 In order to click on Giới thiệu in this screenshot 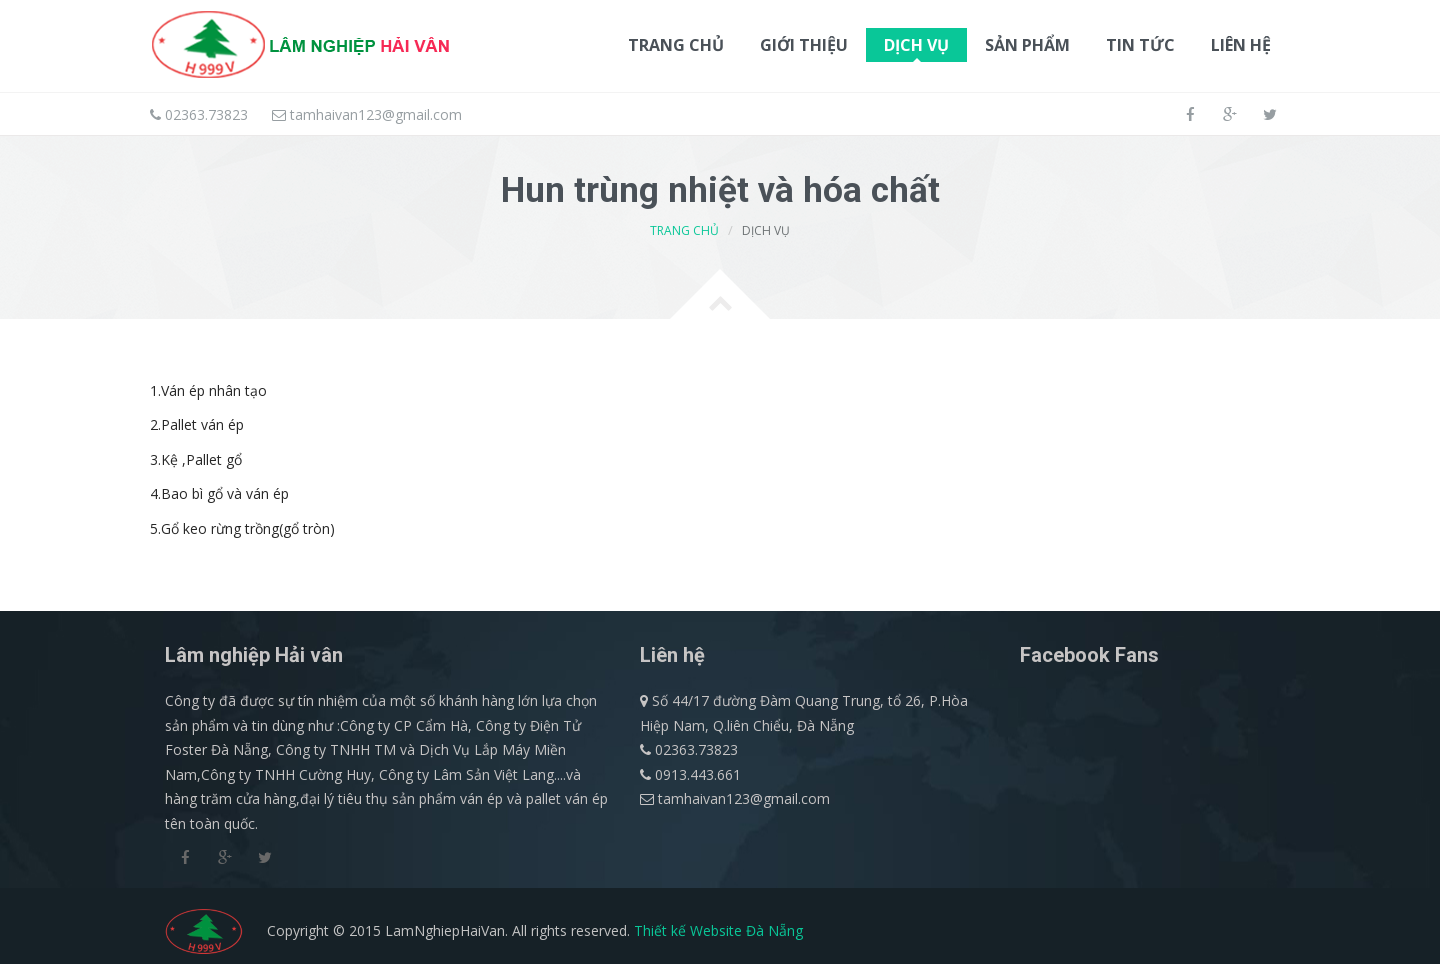, I will do `click(804, 45)`.